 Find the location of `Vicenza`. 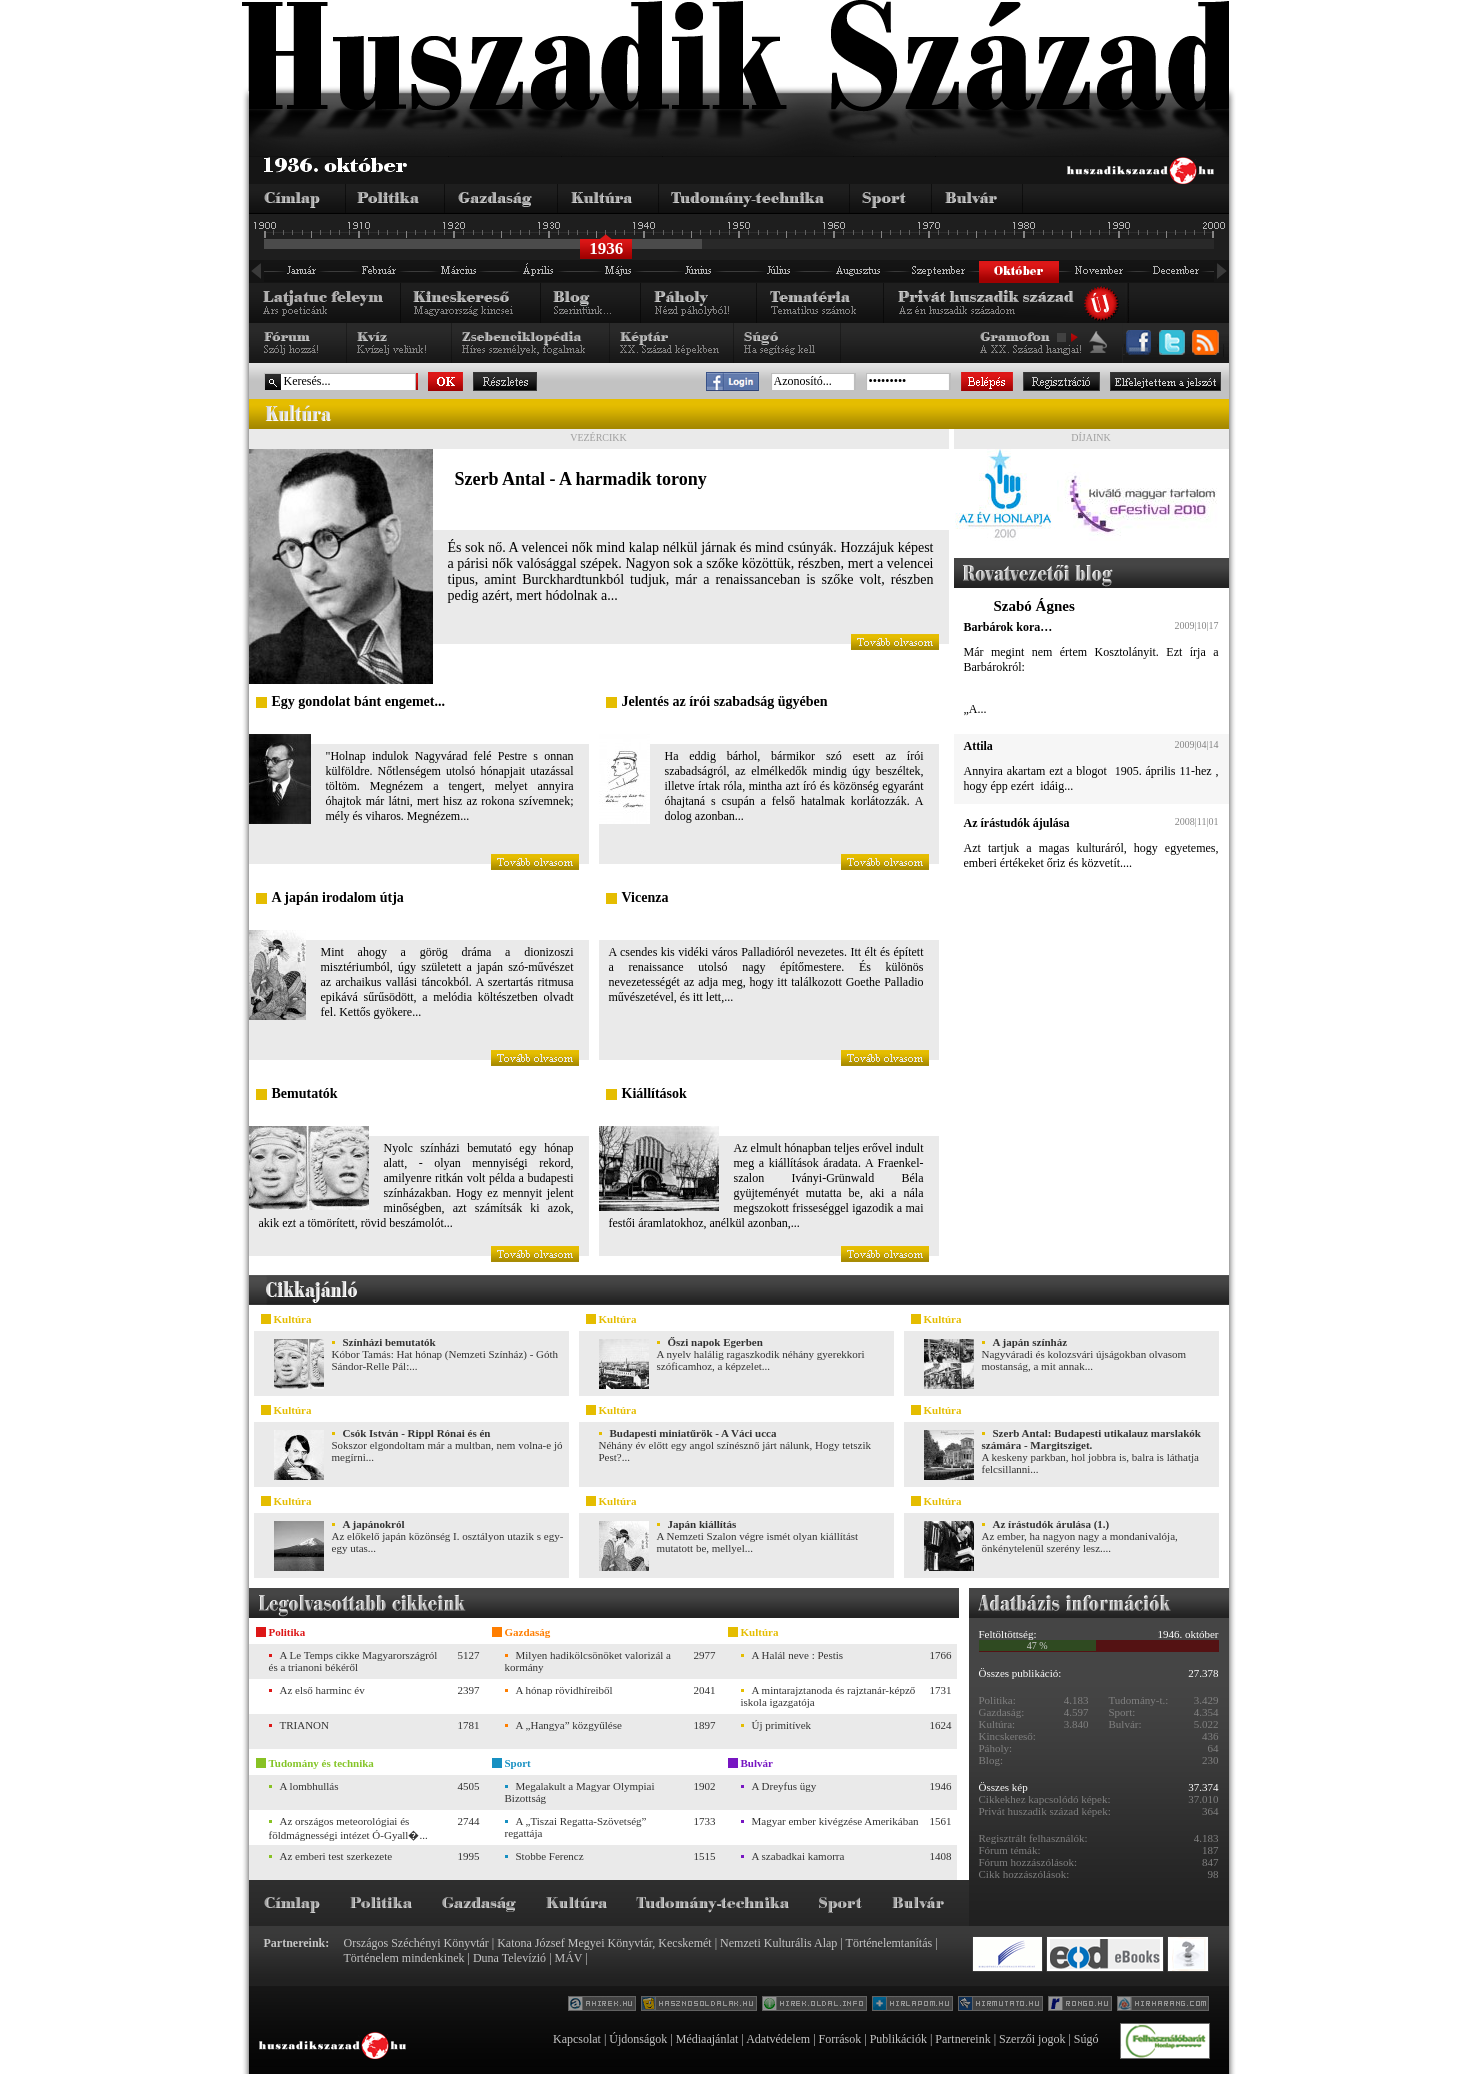

Vicenza is located at coordinates (645, 897).